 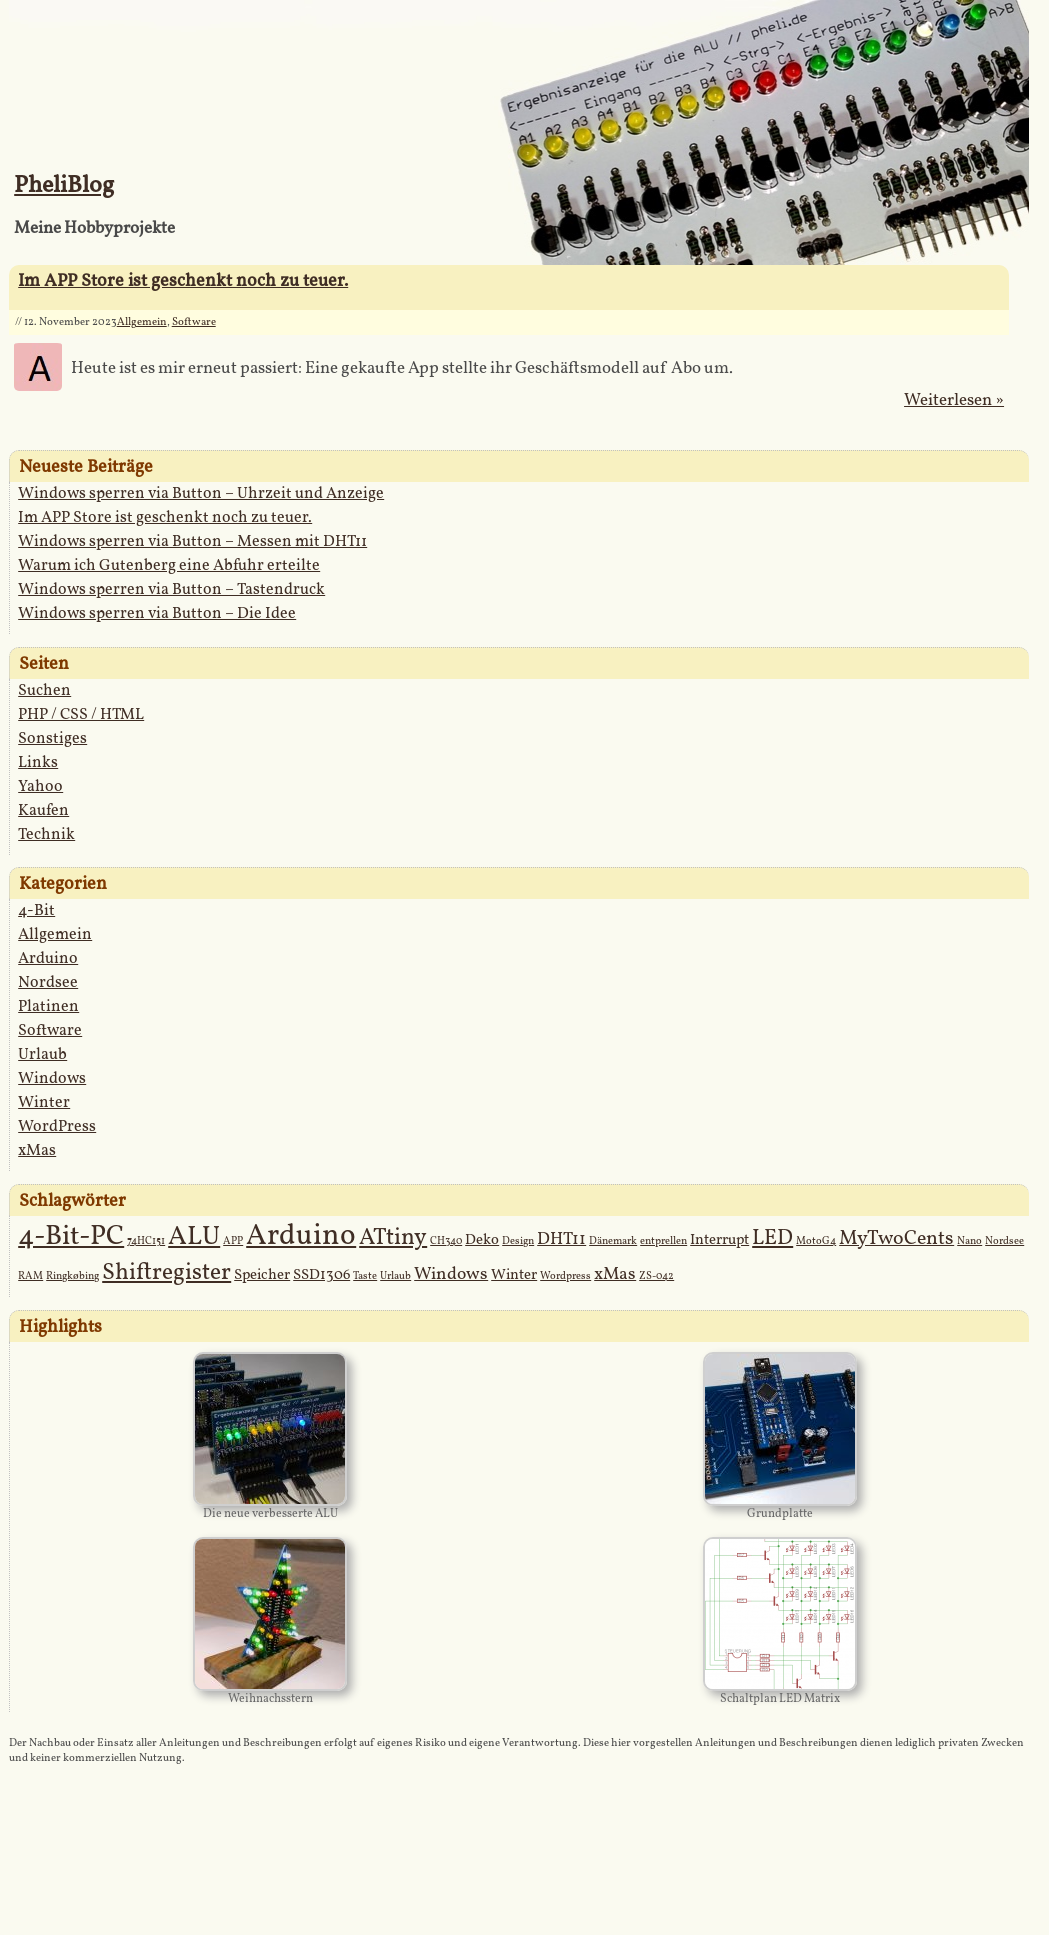 I want to click on LED [LED (5 Einträge)], so click(x=772, y=1238).